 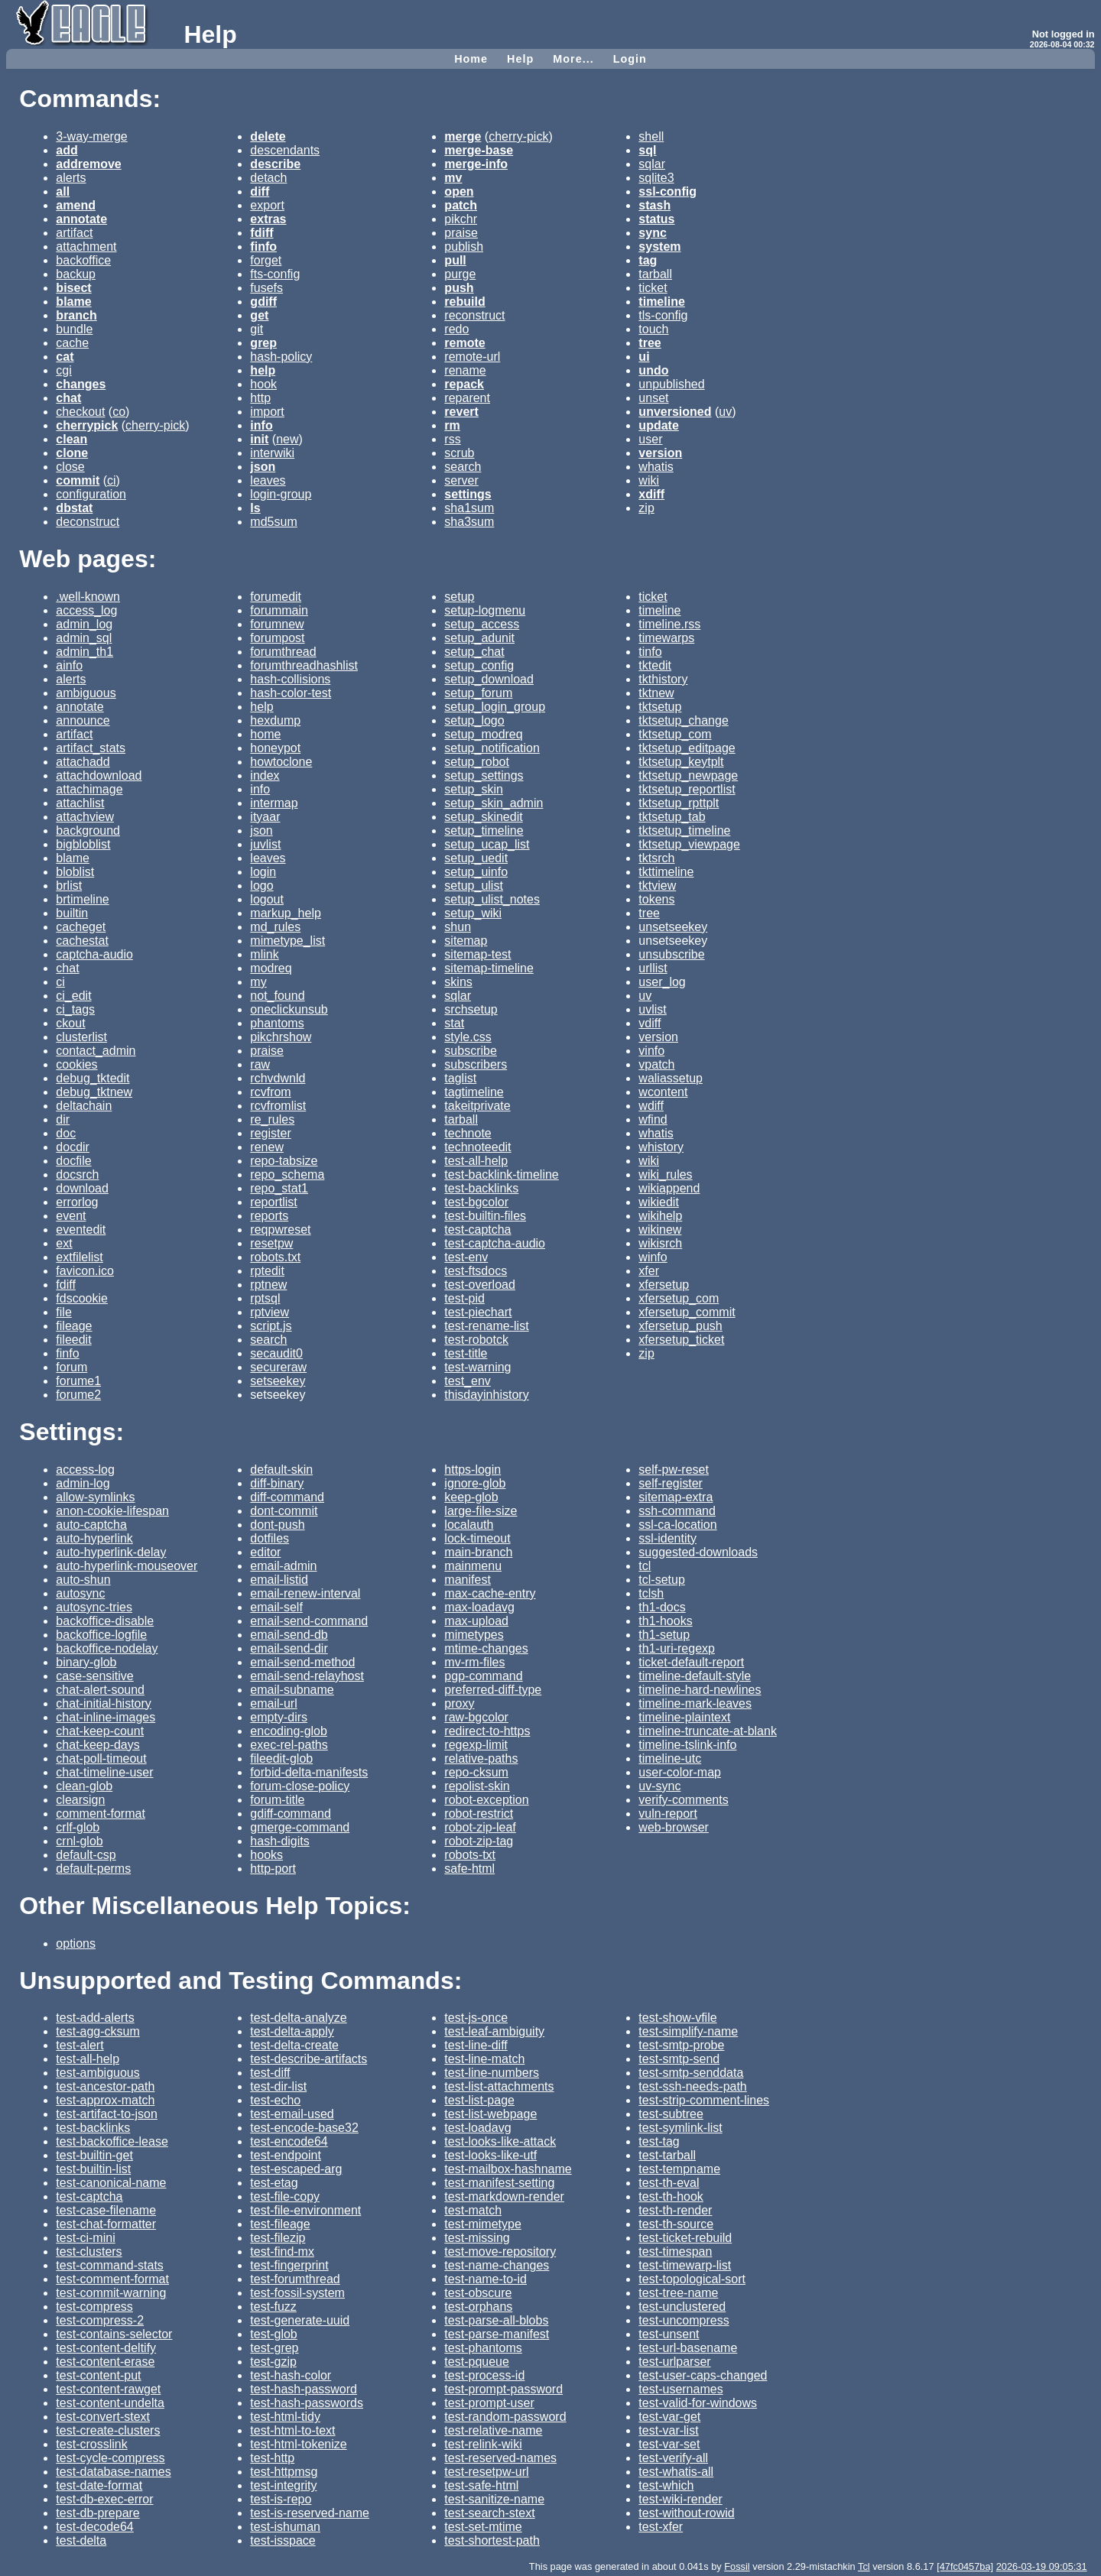 I want to click on test-th-render, so click(x=675, y=2210).